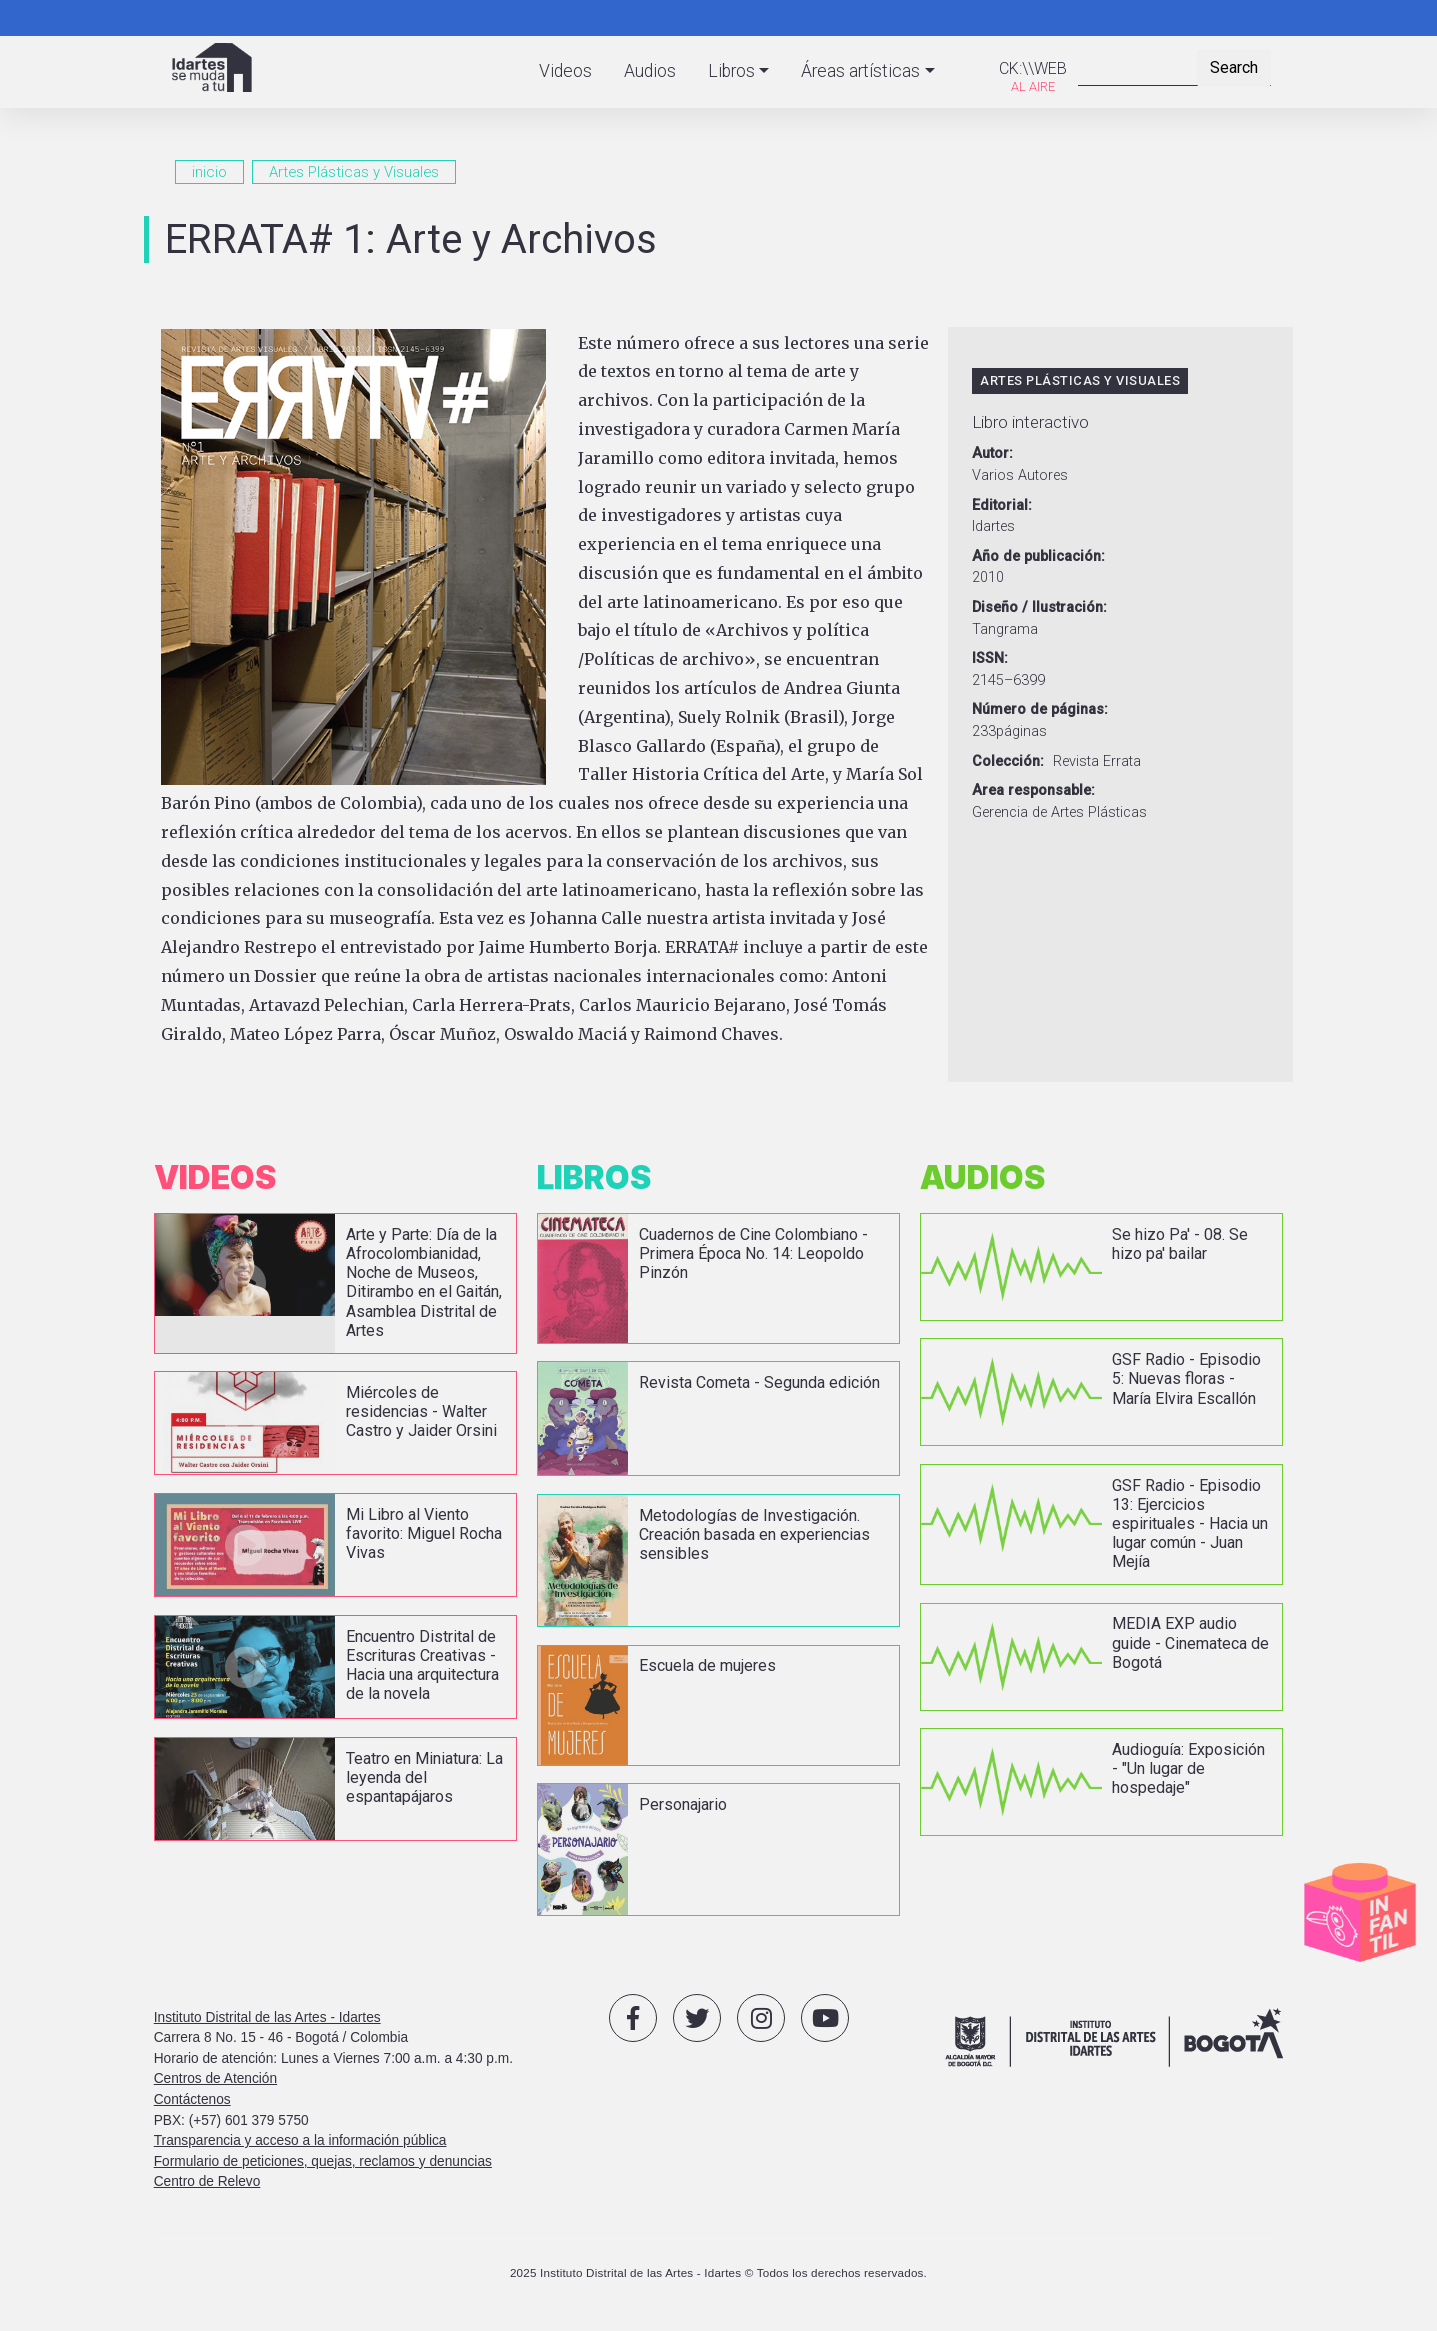 Image resolution: width=1437 pixels, height=2331 pixels. Describe the element at coordinates (192, 2099) in the screenshot. I see `Contáctenos` at that location.